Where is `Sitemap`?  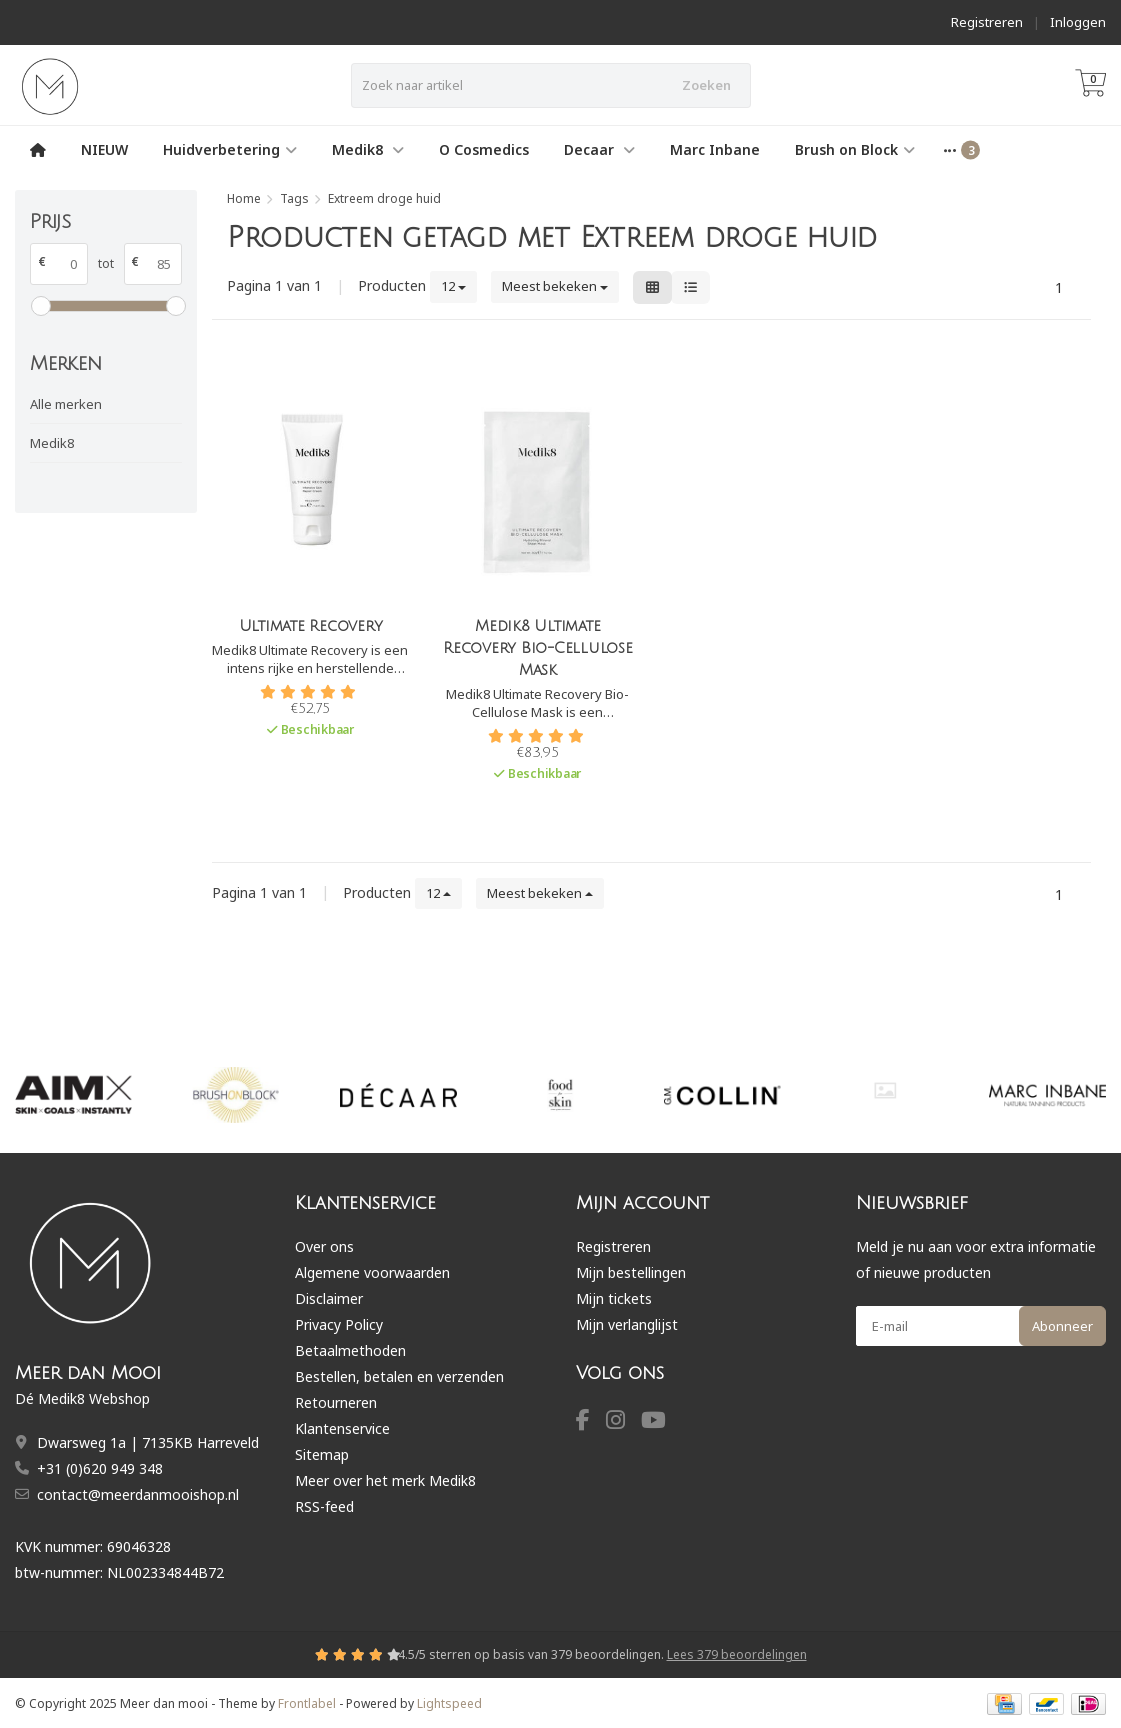
Sitemap is located at coordinates (322, 1454).